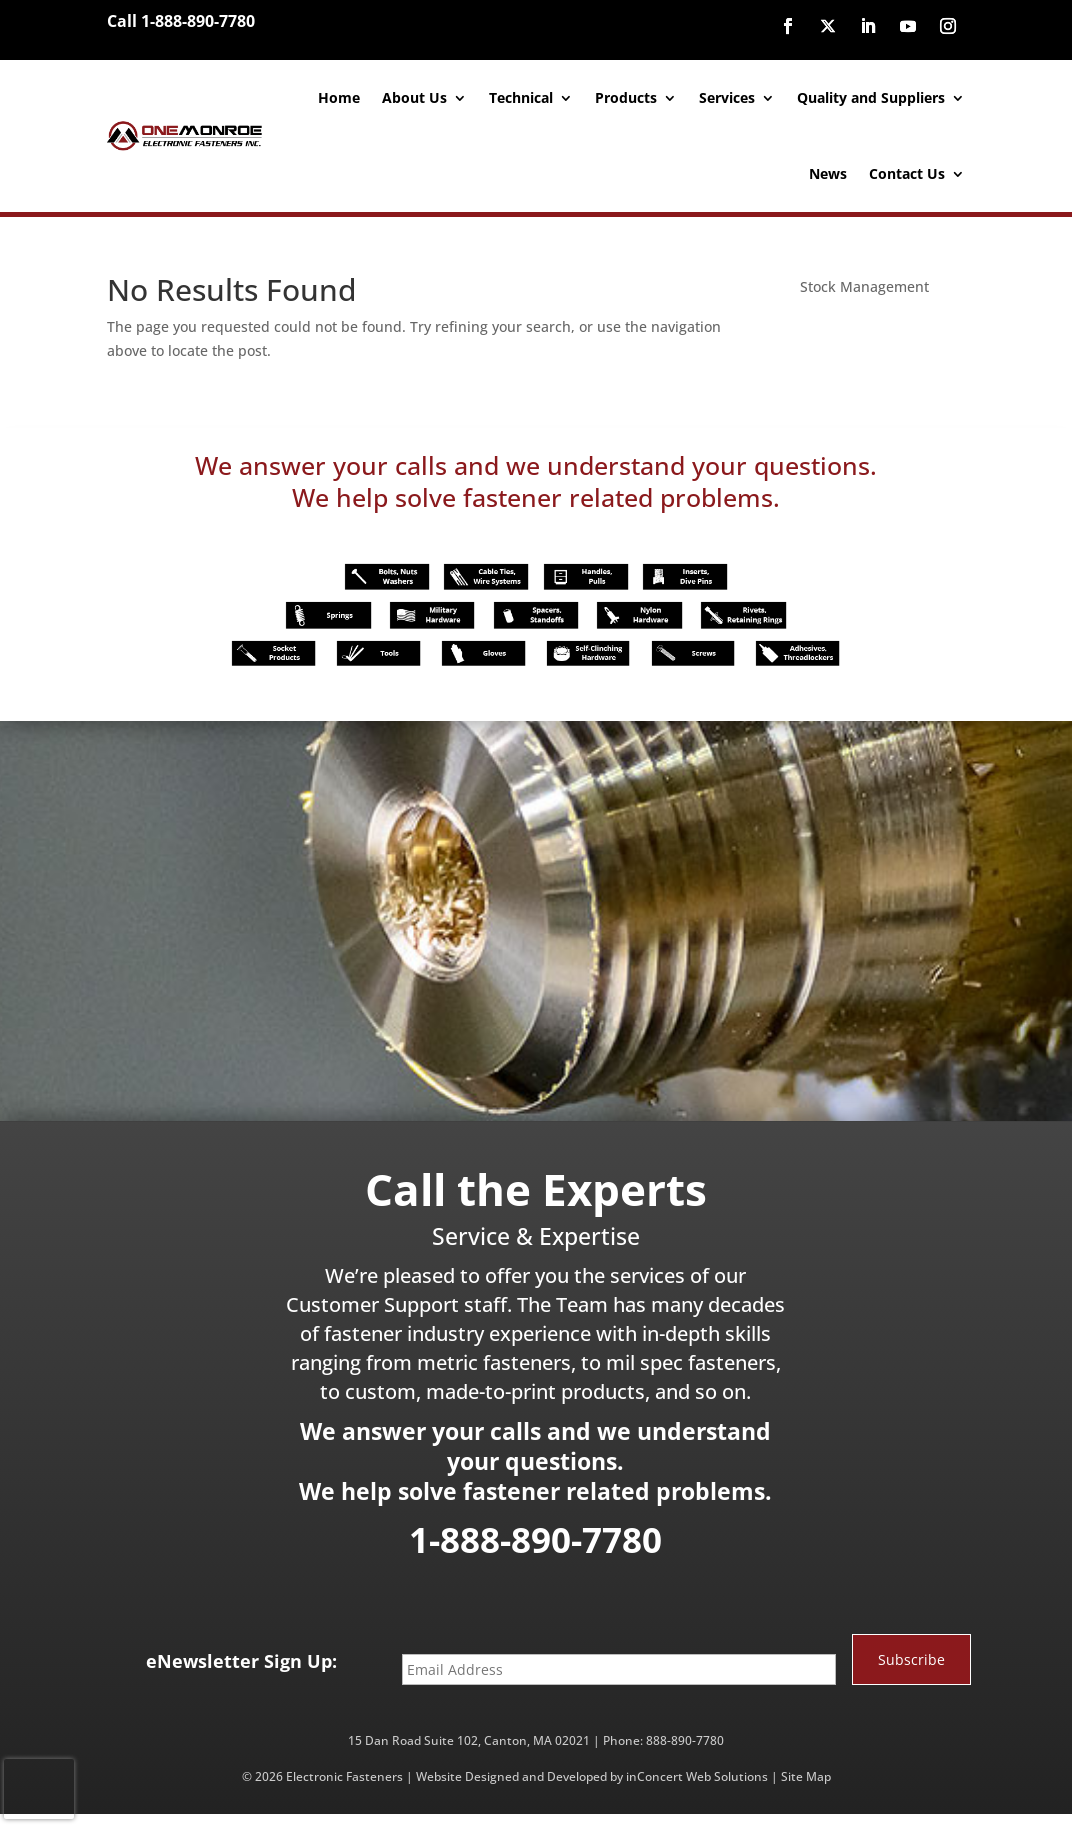 This screenshot has height=1833, width=1072. Describe the element at coordinates (828, 173) in the screenshot. I see `News` at that location.